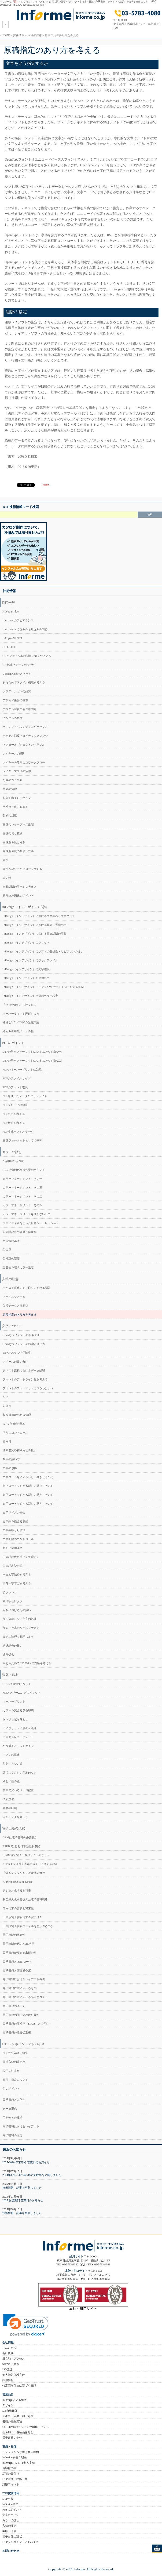  Describe the element at coordinates (11, 1258) in the screenshot. I see `色補正の基礎` at that location.